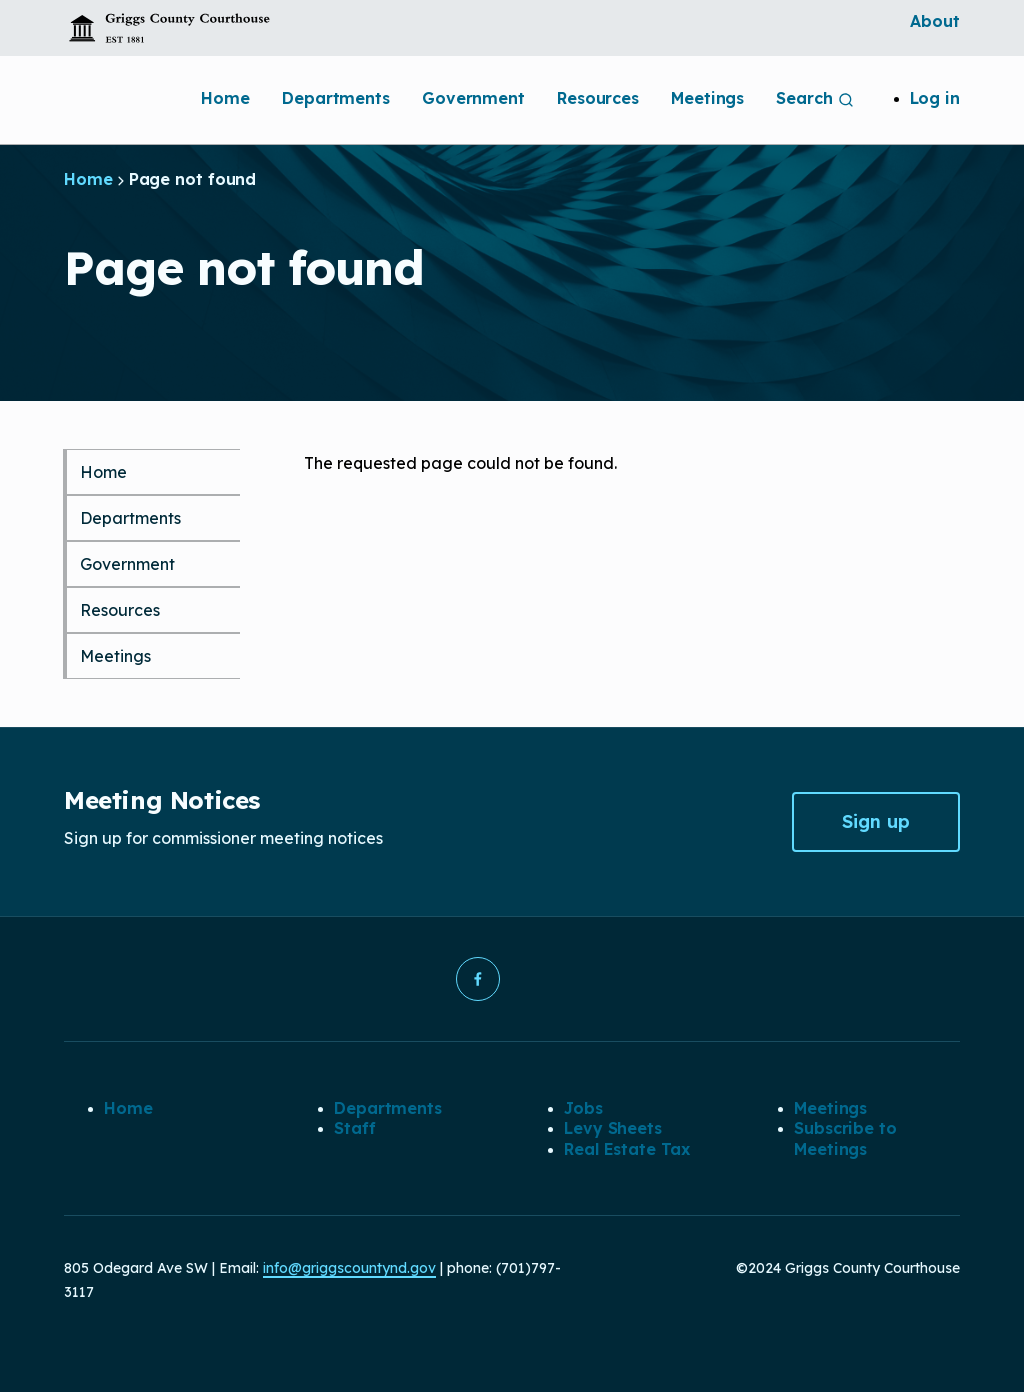 This screenshot has height=1392, width=1024. I want to click on Resources, so click(598, 98).